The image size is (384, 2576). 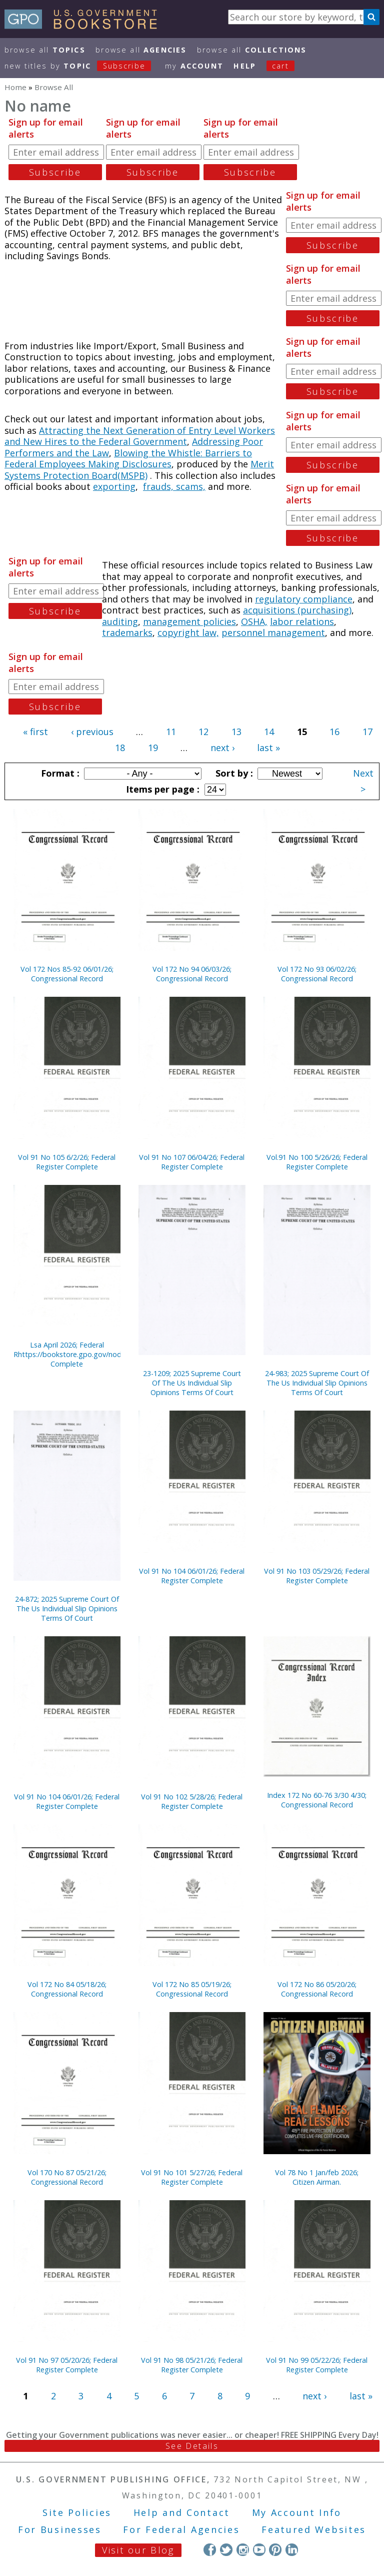 What do you see at coordinates (268, 748) in the screenshot?
I see `last »` at bounding box center [268, 748].